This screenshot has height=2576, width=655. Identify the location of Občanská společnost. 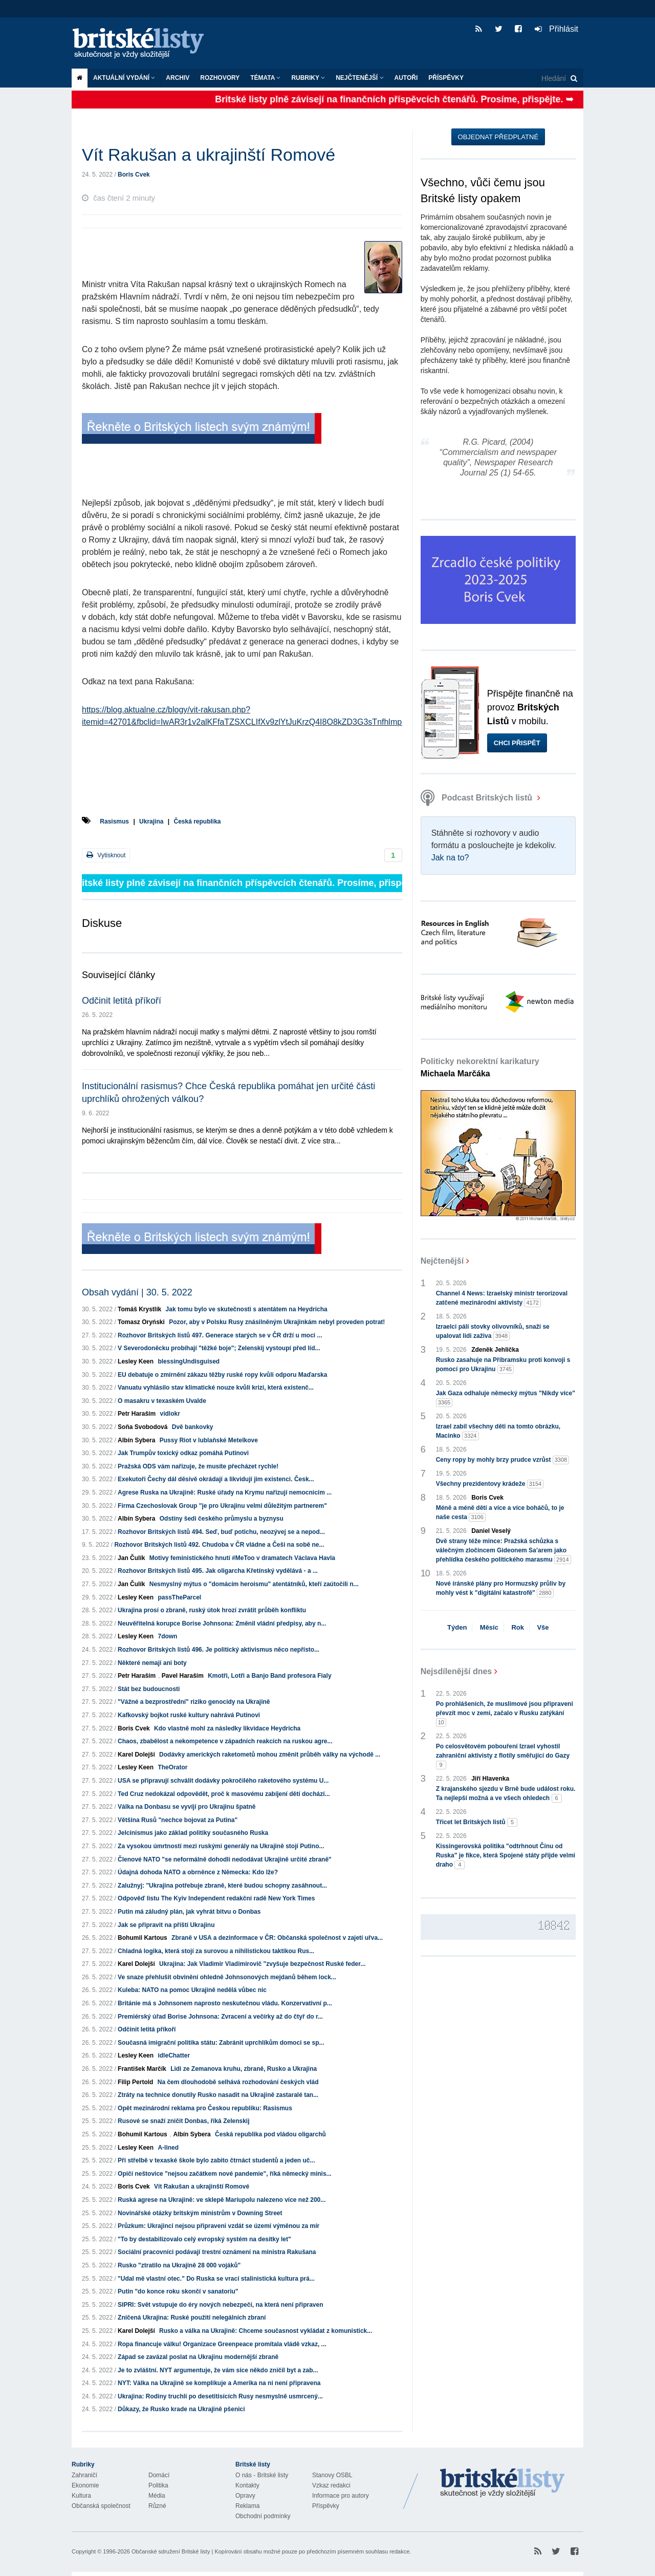
(101, 2505).